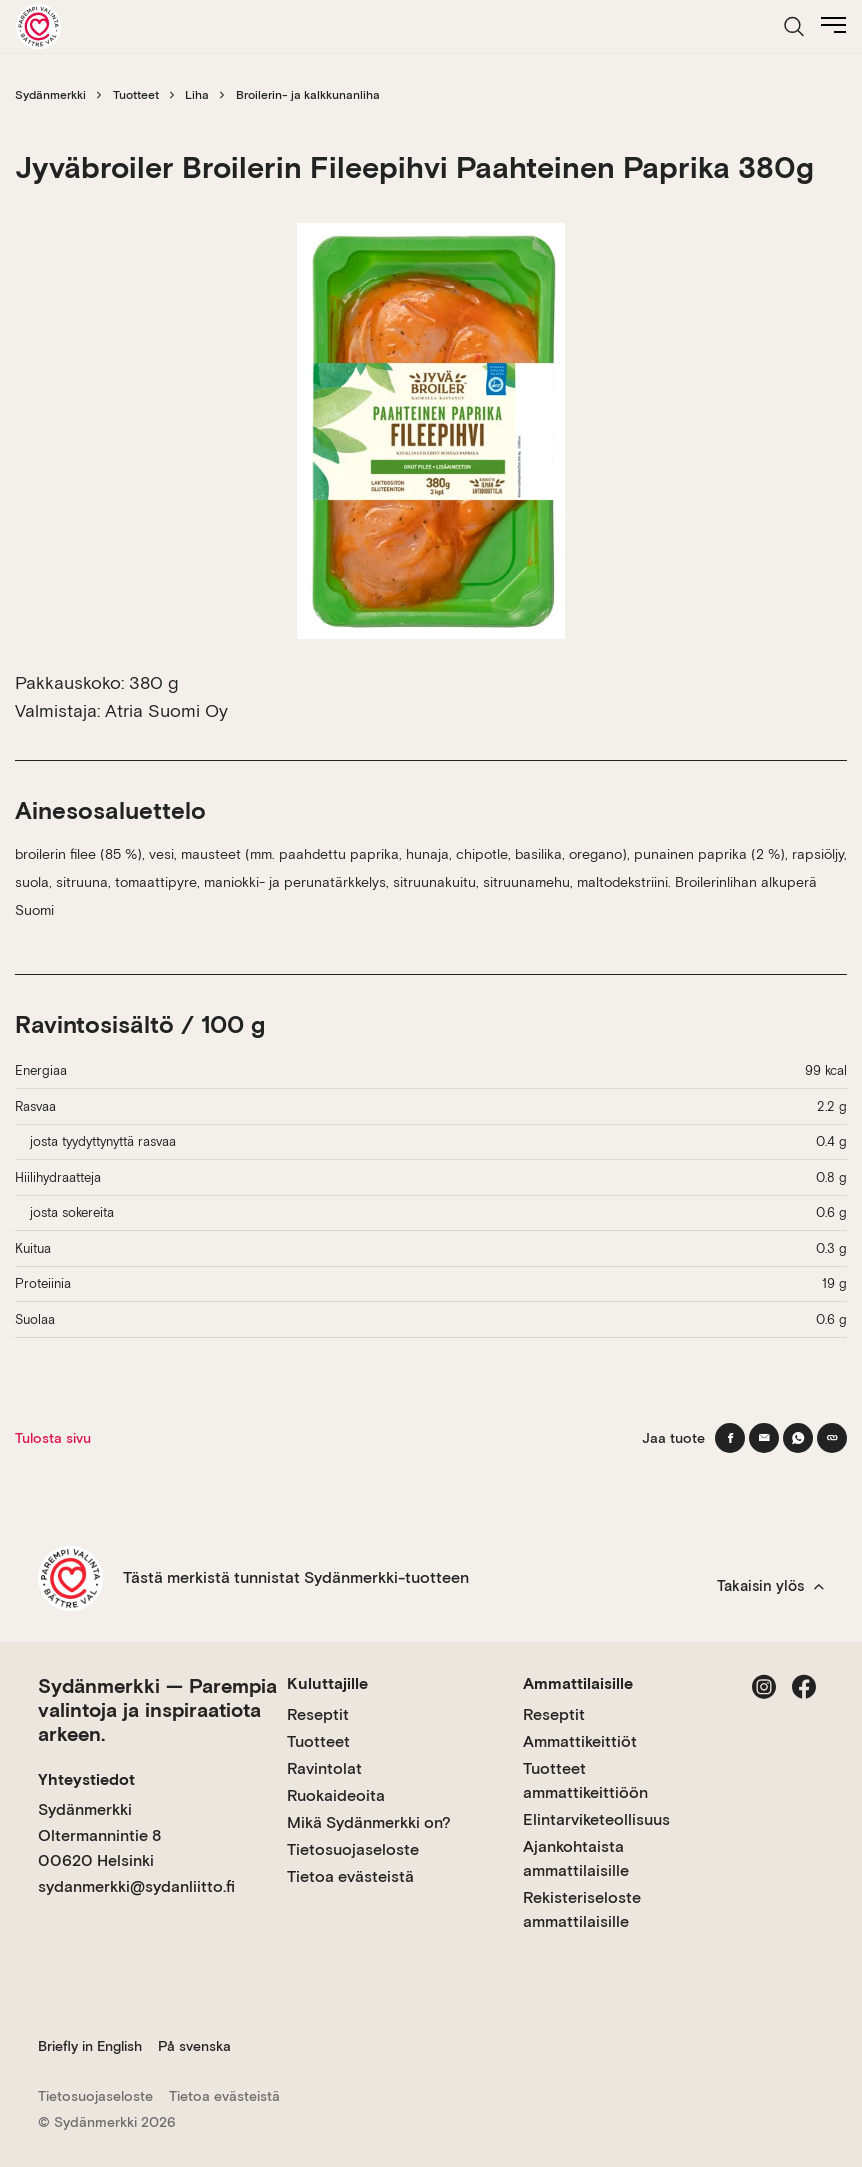 This screenshot has height=2167, width=862. Describe the element at coordinates (86, 1779) in the screenshot. I see `Yhteystiedot` at that location.